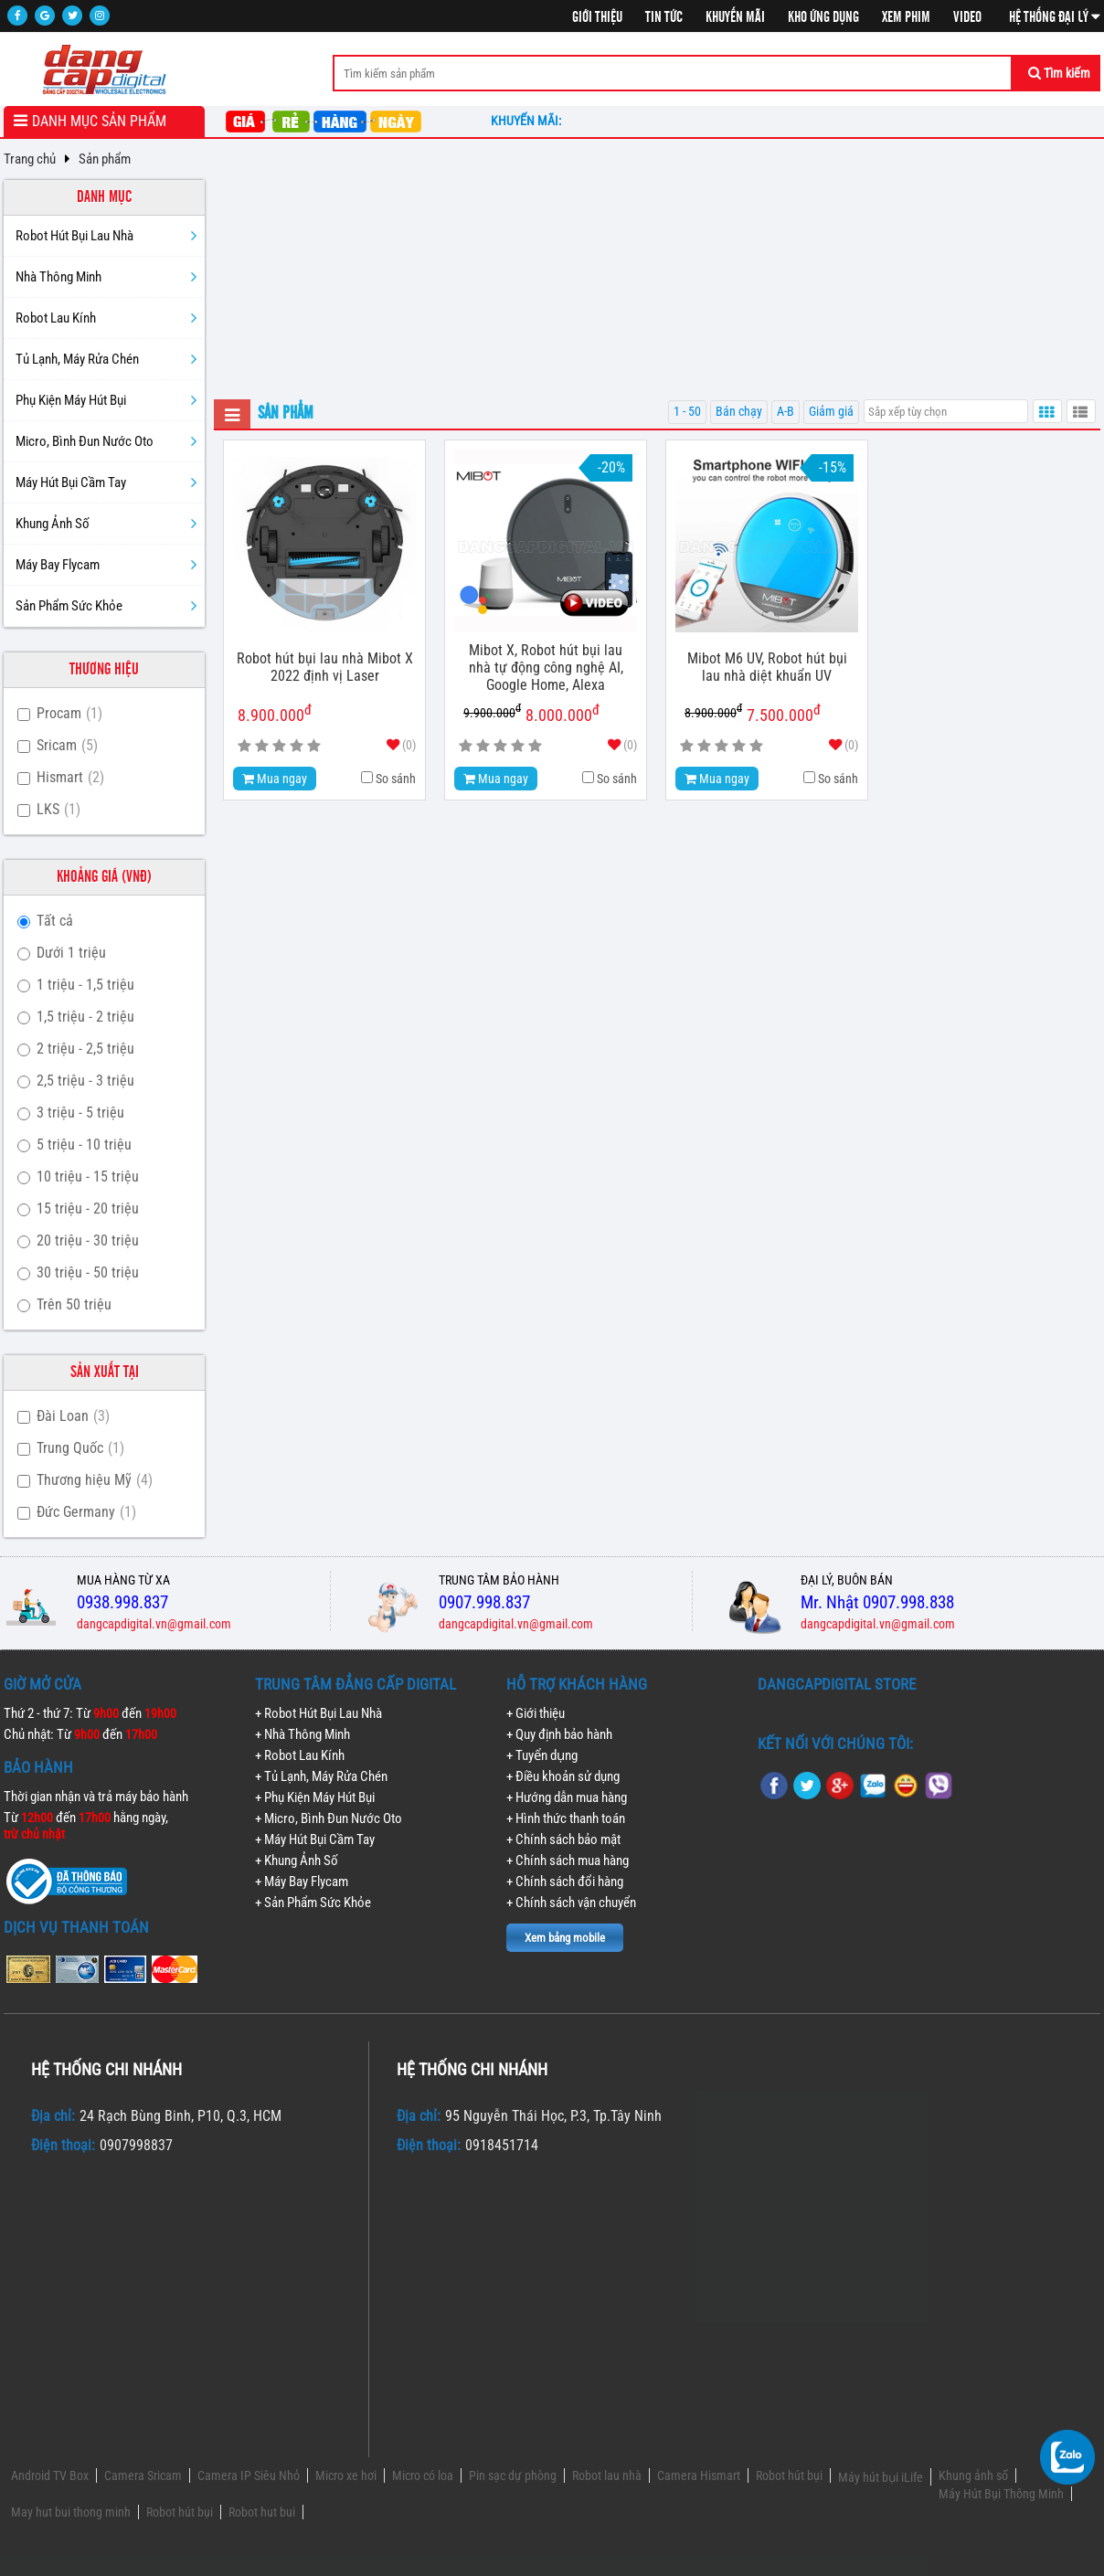 Image resolution: width=1104 pixels, height=2576 pixels. Describe the element at coordinates (563, 1839) in the screenshot. I see `+ Chính sách bảo mật` at that location.